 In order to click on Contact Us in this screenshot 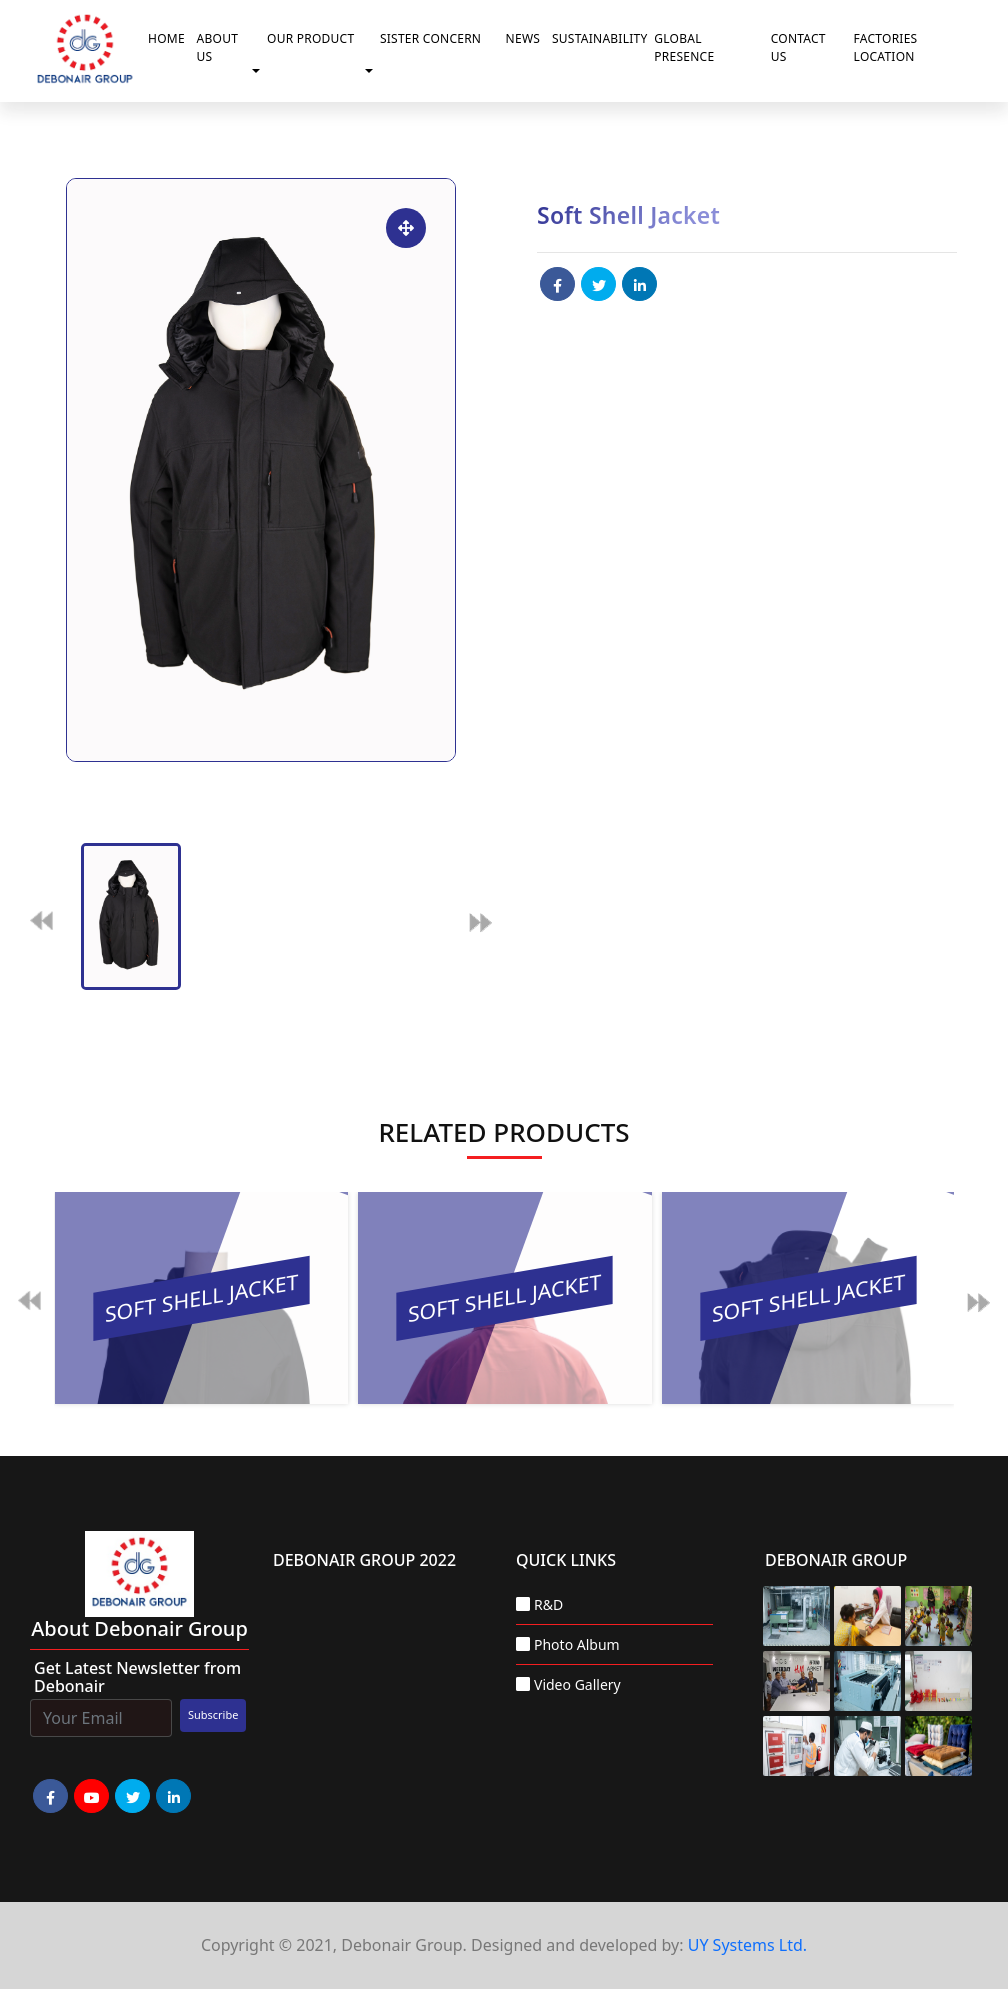, I will do `click(798, 47)`.